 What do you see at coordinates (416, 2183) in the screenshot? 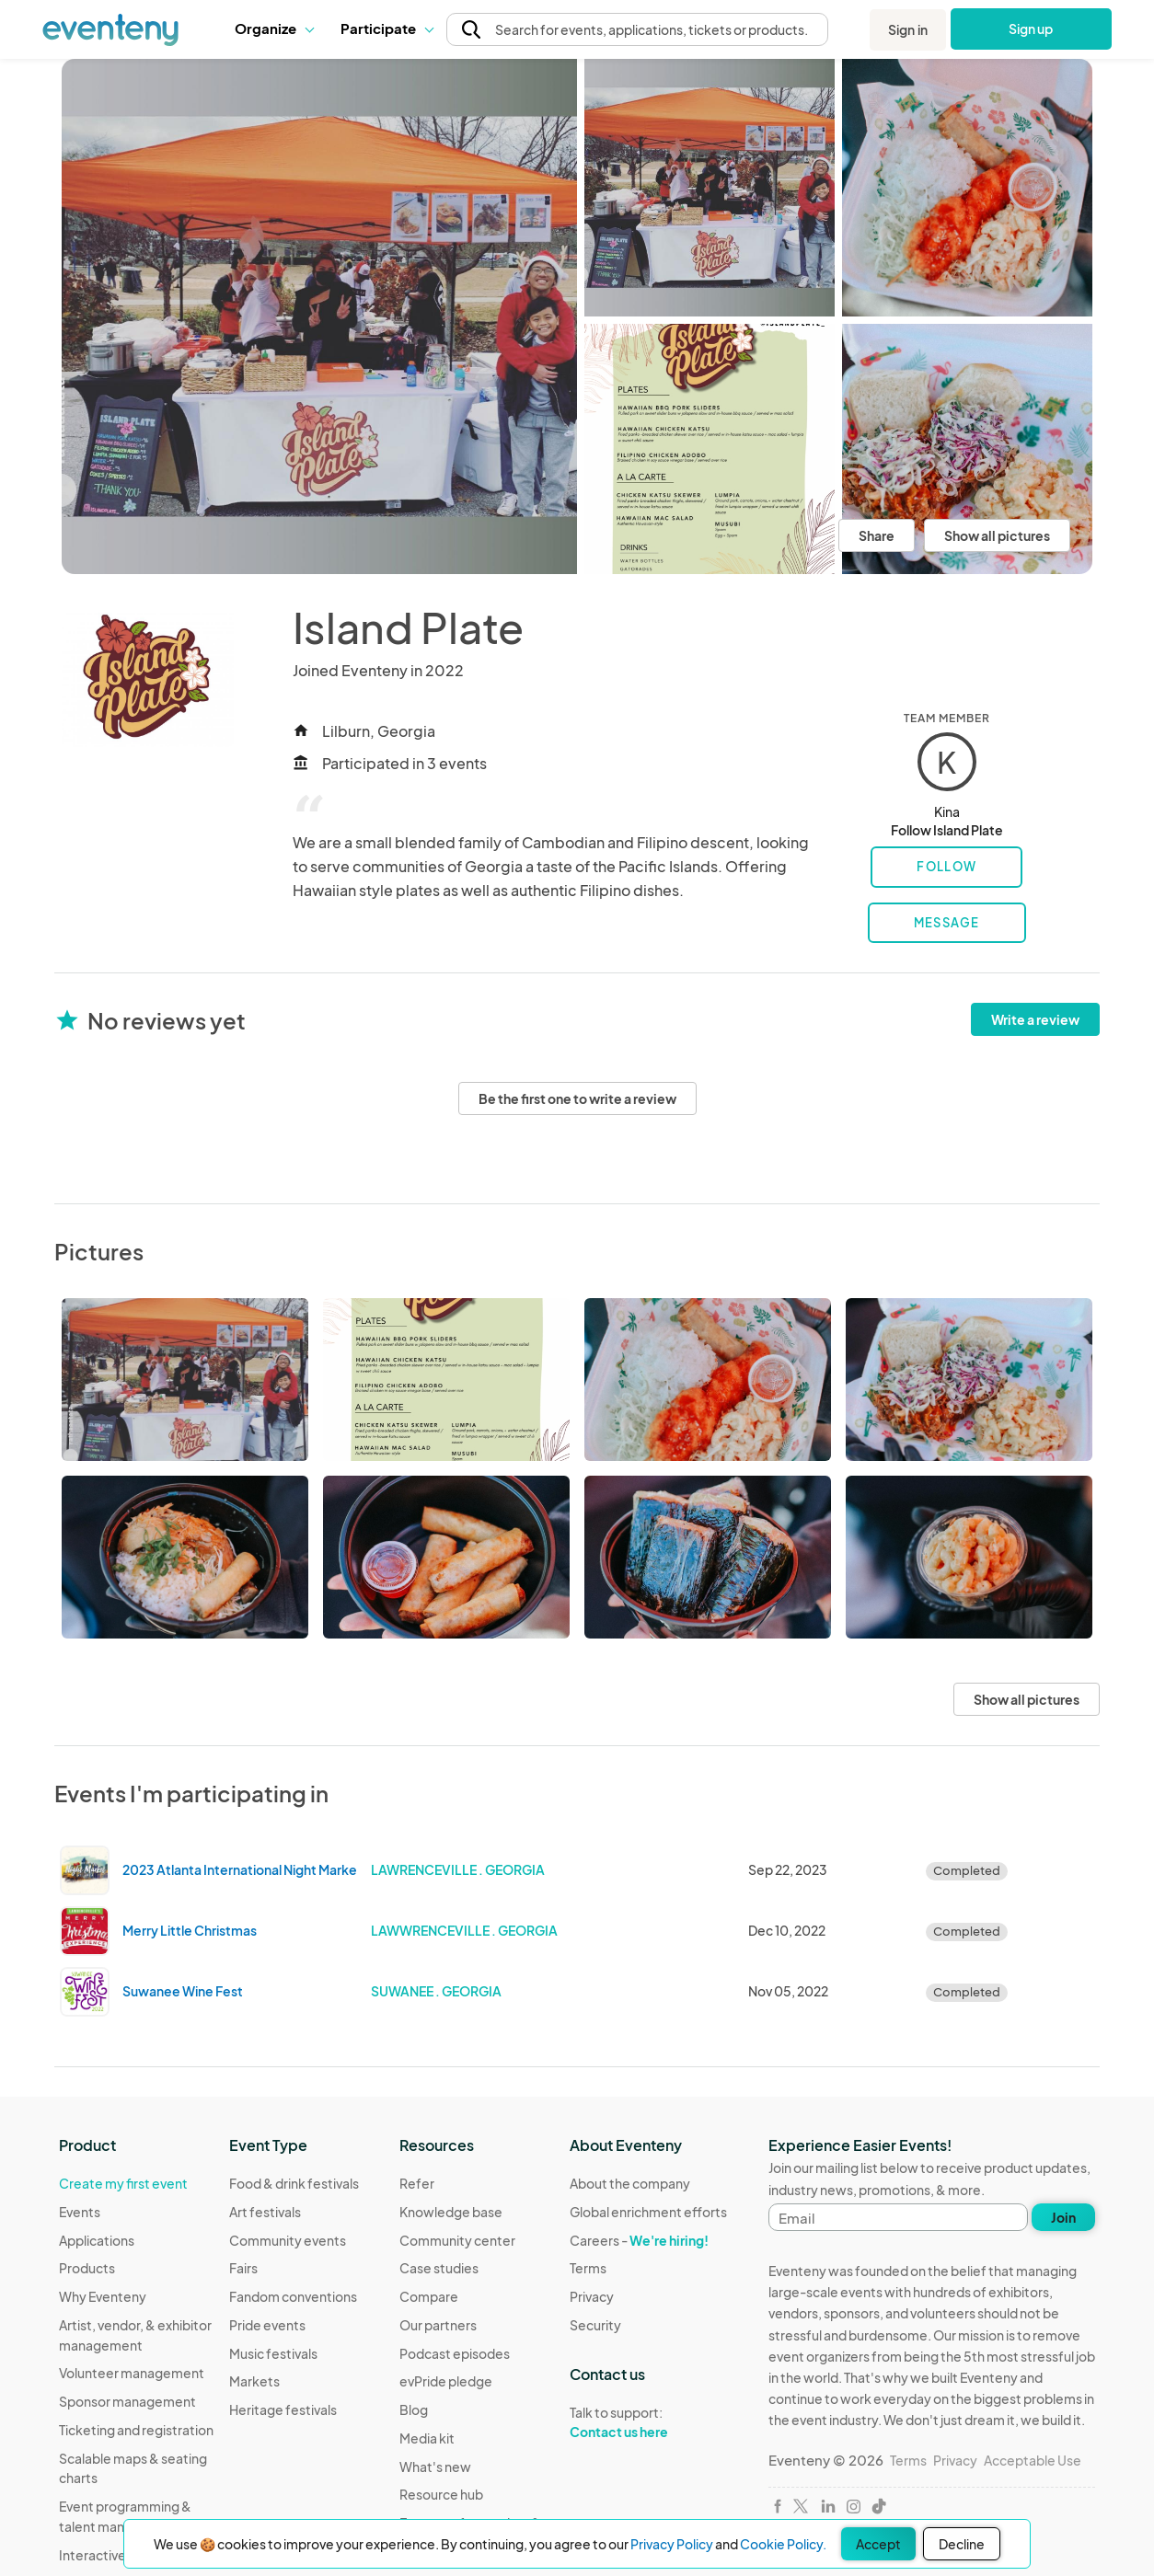
I see `Refer` at bounding box center [416, 2183].